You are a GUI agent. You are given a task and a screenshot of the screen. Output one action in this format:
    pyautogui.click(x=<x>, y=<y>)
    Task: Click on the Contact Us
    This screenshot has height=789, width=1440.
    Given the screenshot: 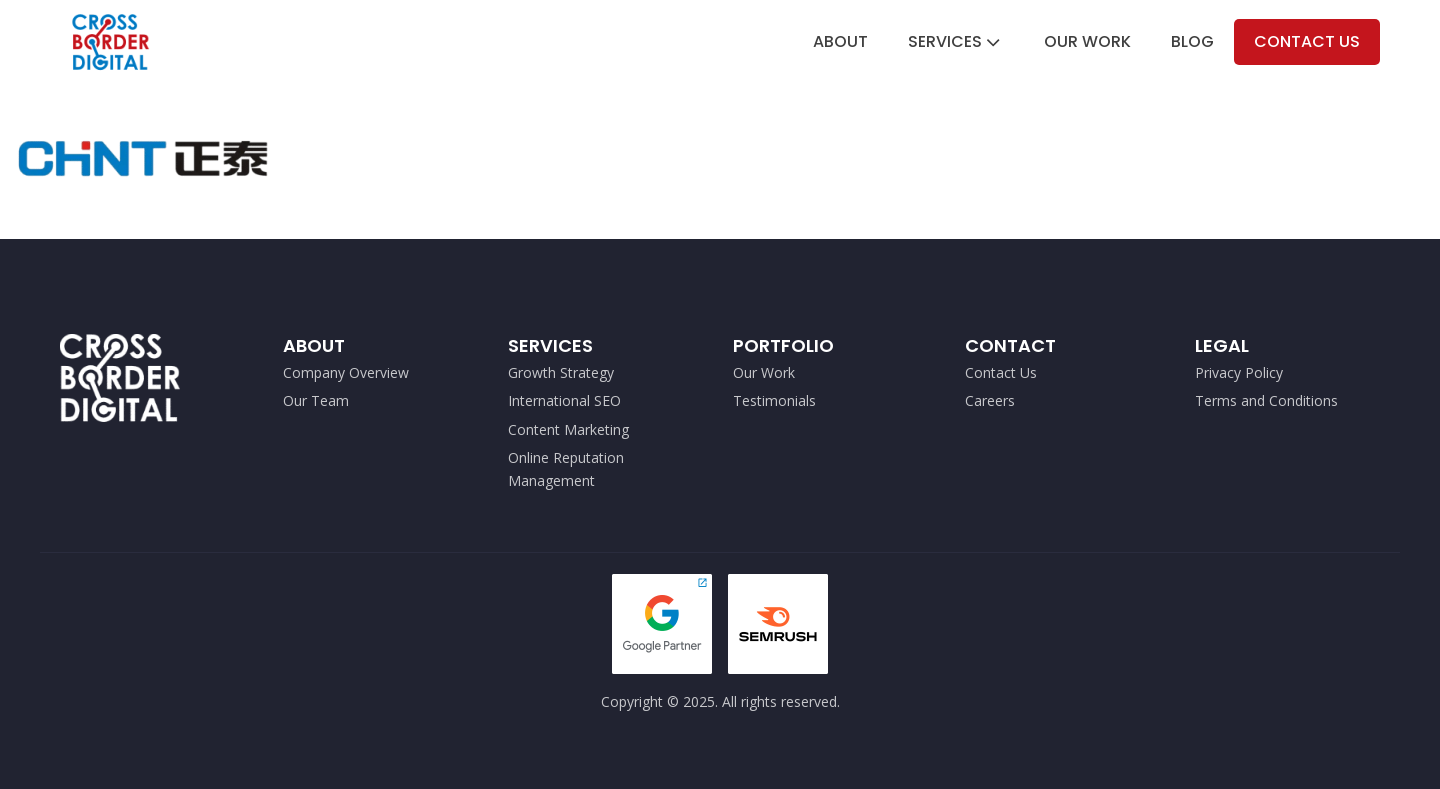 What is the action you would take?
    pyautogui.click(x=1307, y=41)
    